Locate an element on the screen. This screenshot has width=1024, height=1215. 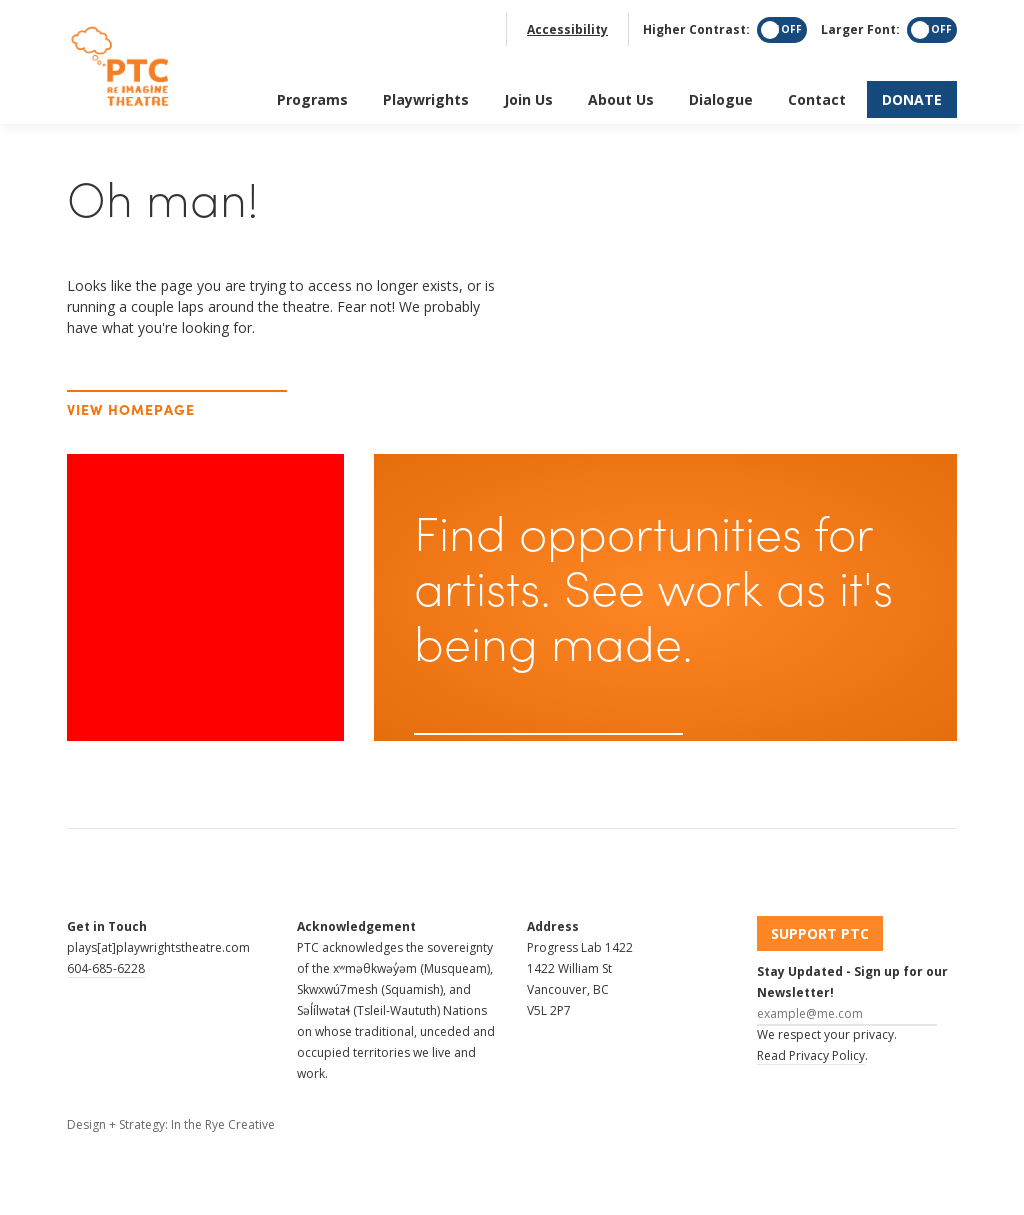
View Homepage is located at coordinates (131, 409).